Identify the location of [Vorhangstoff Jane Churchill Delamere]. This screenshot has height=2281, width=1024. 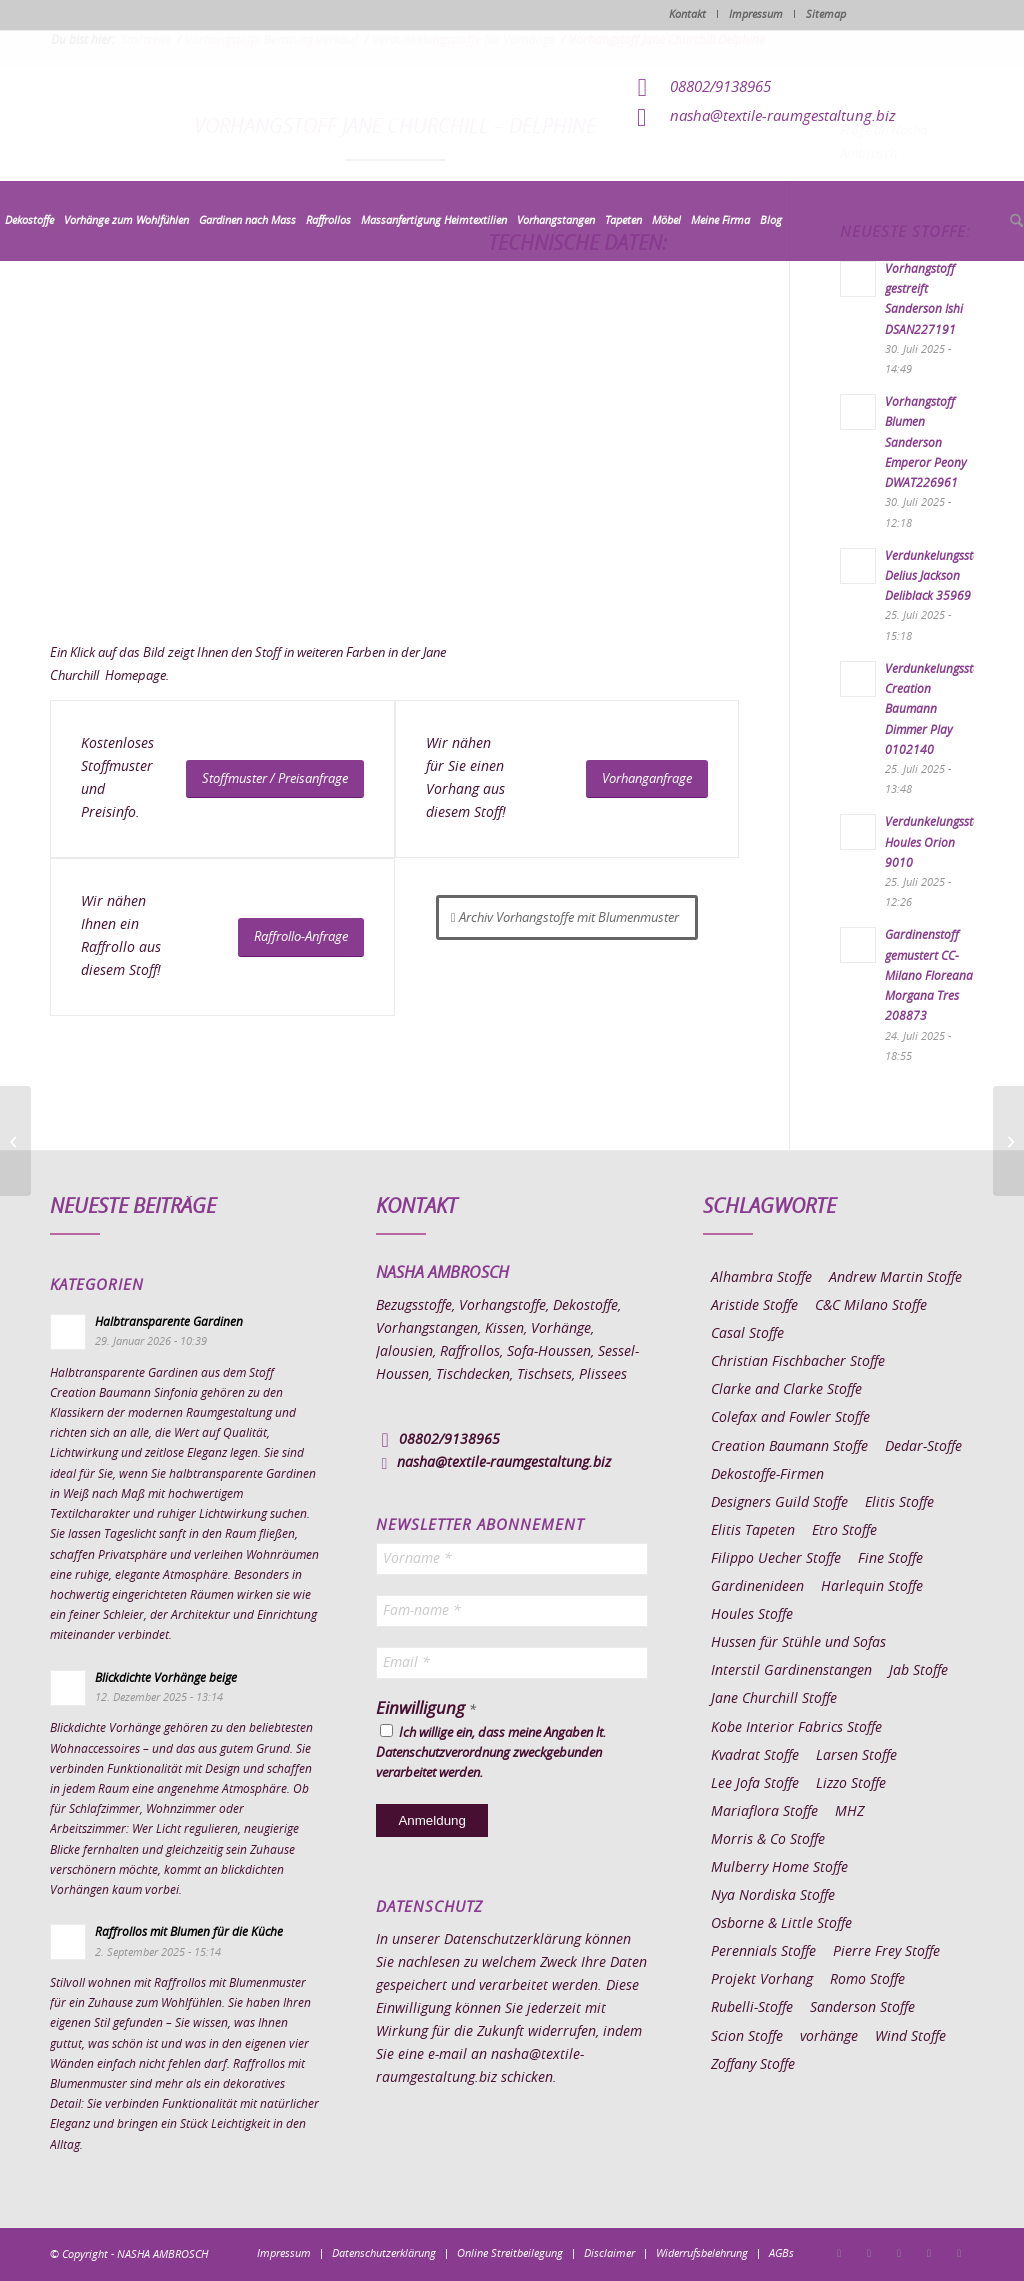
(15, 1141).